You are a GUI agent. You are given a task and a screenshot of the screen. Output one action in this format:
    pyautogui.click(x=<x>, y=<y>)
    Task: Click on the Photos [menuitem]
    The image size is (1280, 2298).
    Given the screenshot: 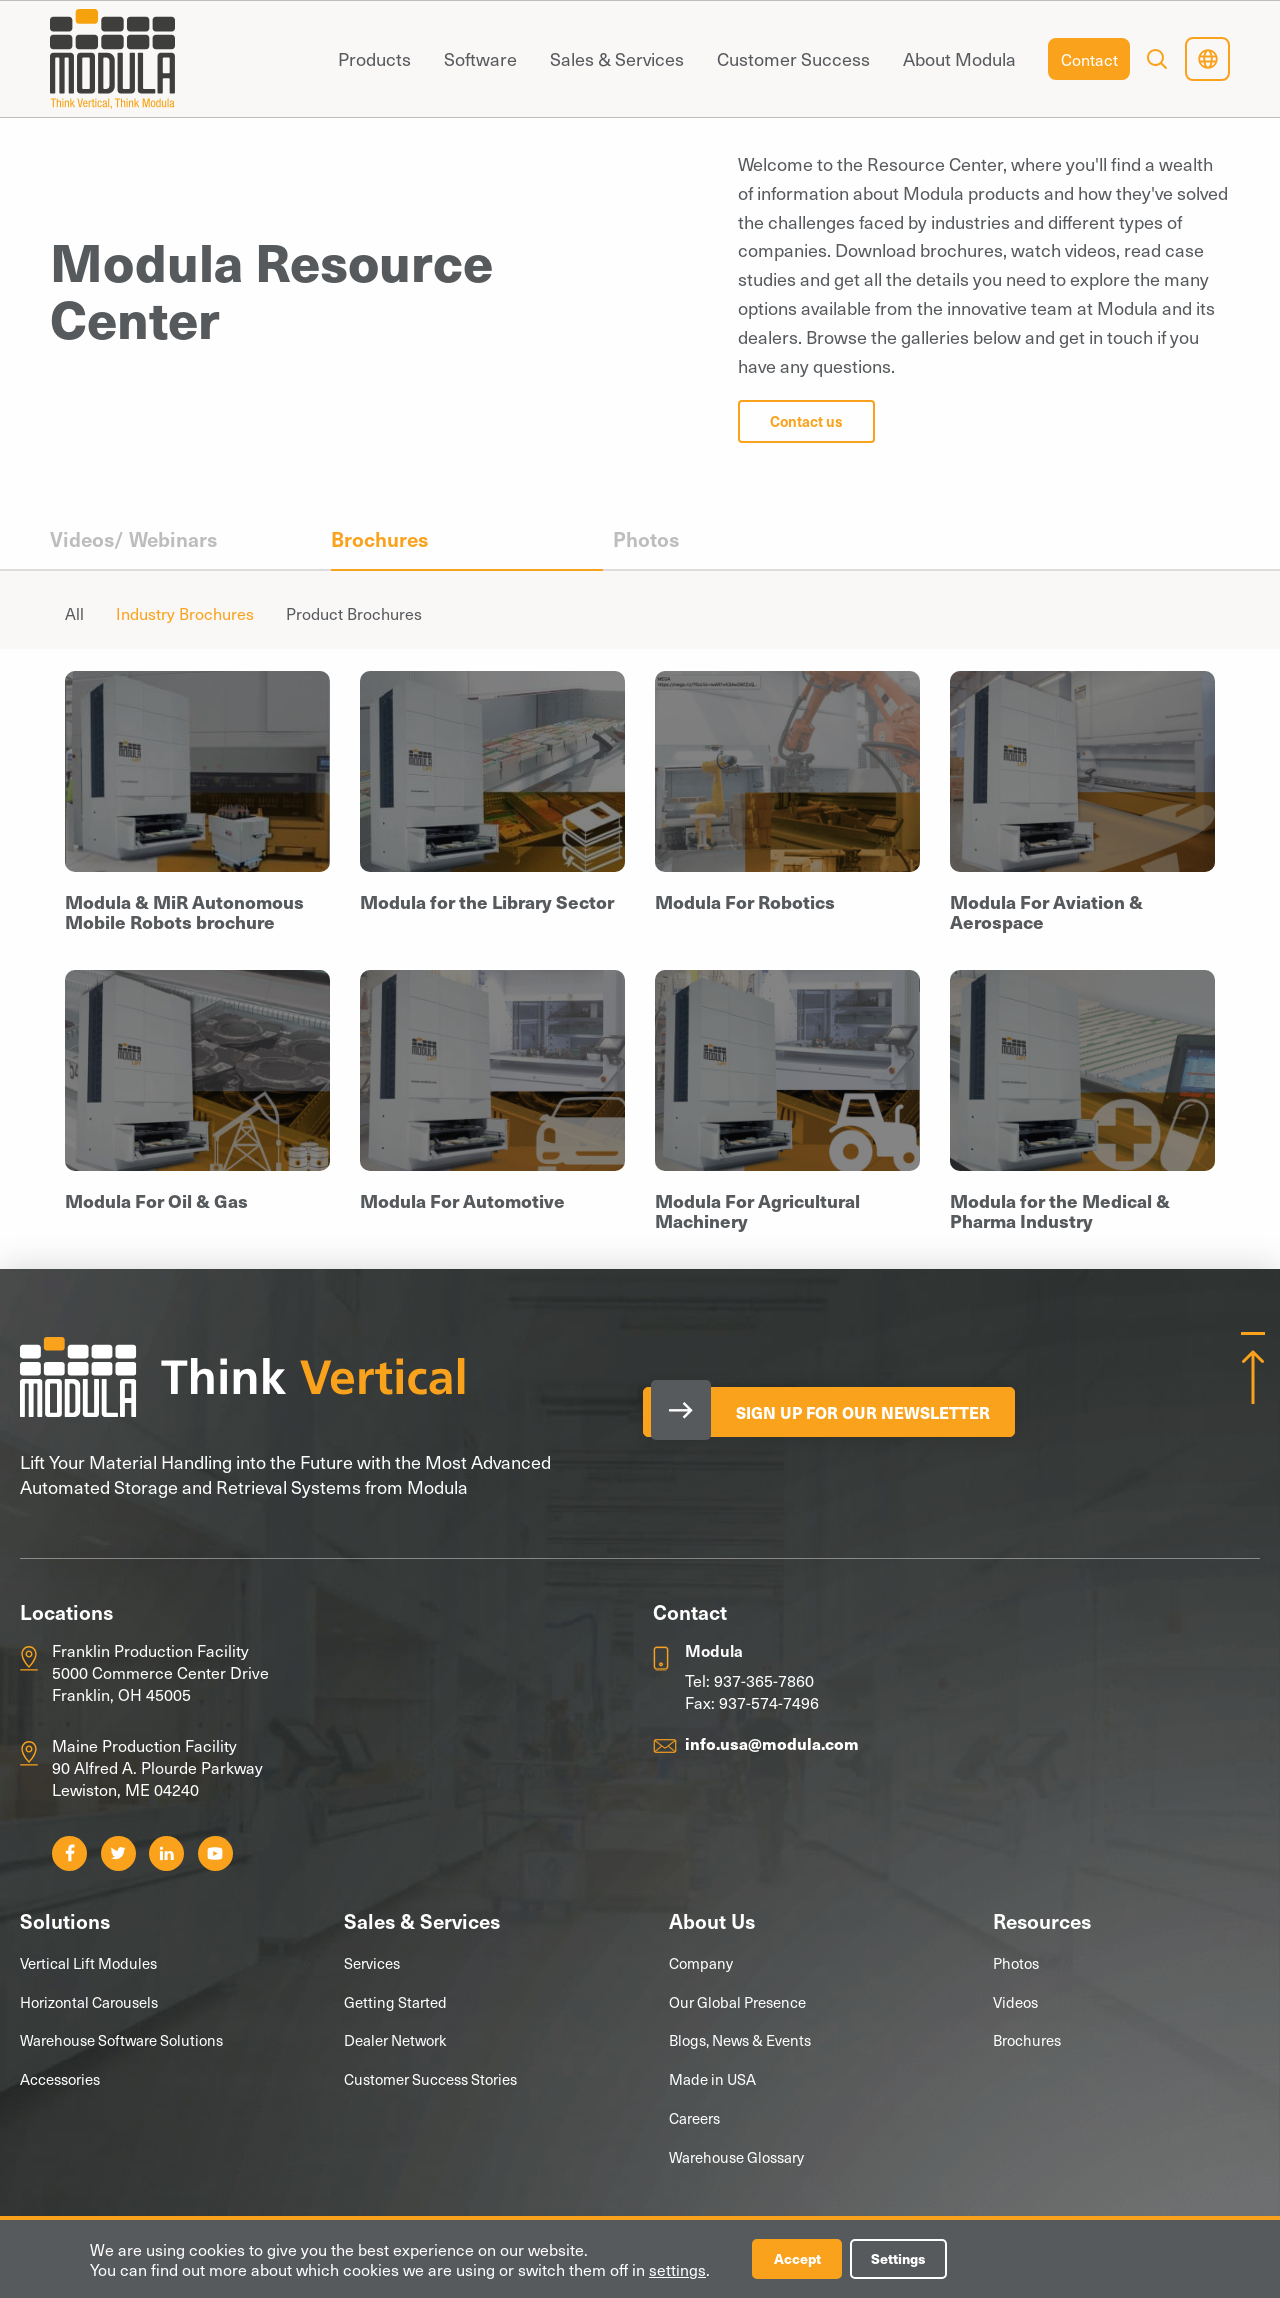 What is the action you would take?
    pyautogui.click(x=646, y=539)
    